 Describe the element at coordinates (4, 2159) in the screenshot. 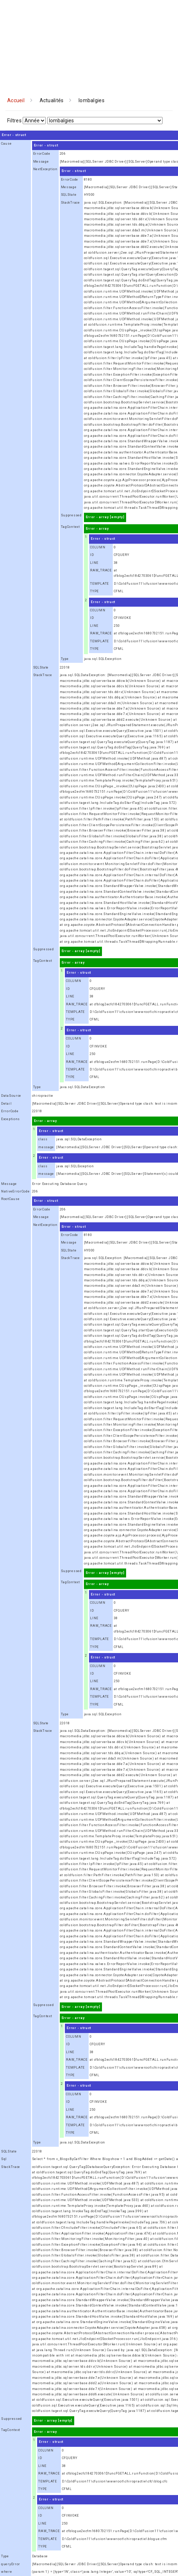

I see `Sql` at that location.